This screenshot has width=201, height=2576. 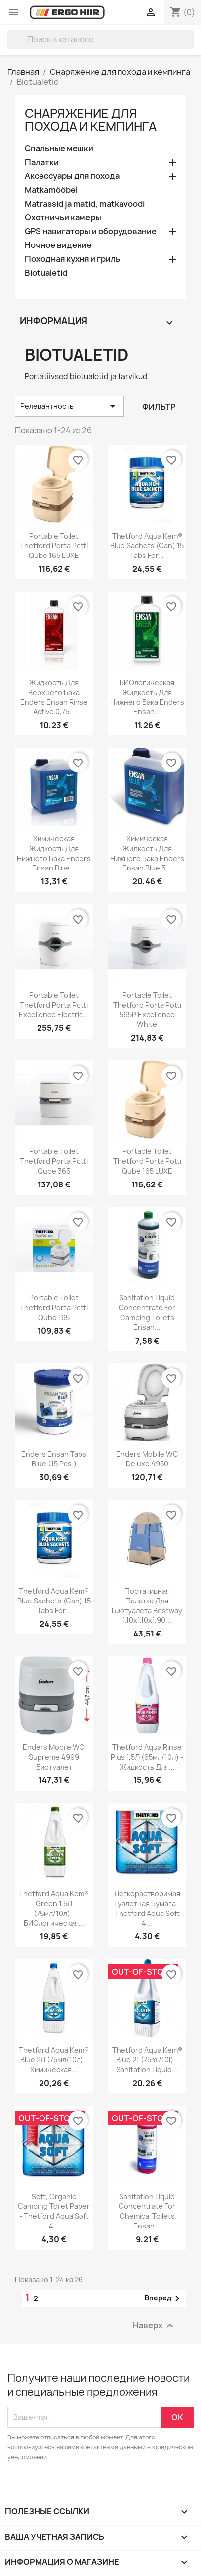 I want to click on Релевантность [Sort by selection], so click(x=69, y=406).